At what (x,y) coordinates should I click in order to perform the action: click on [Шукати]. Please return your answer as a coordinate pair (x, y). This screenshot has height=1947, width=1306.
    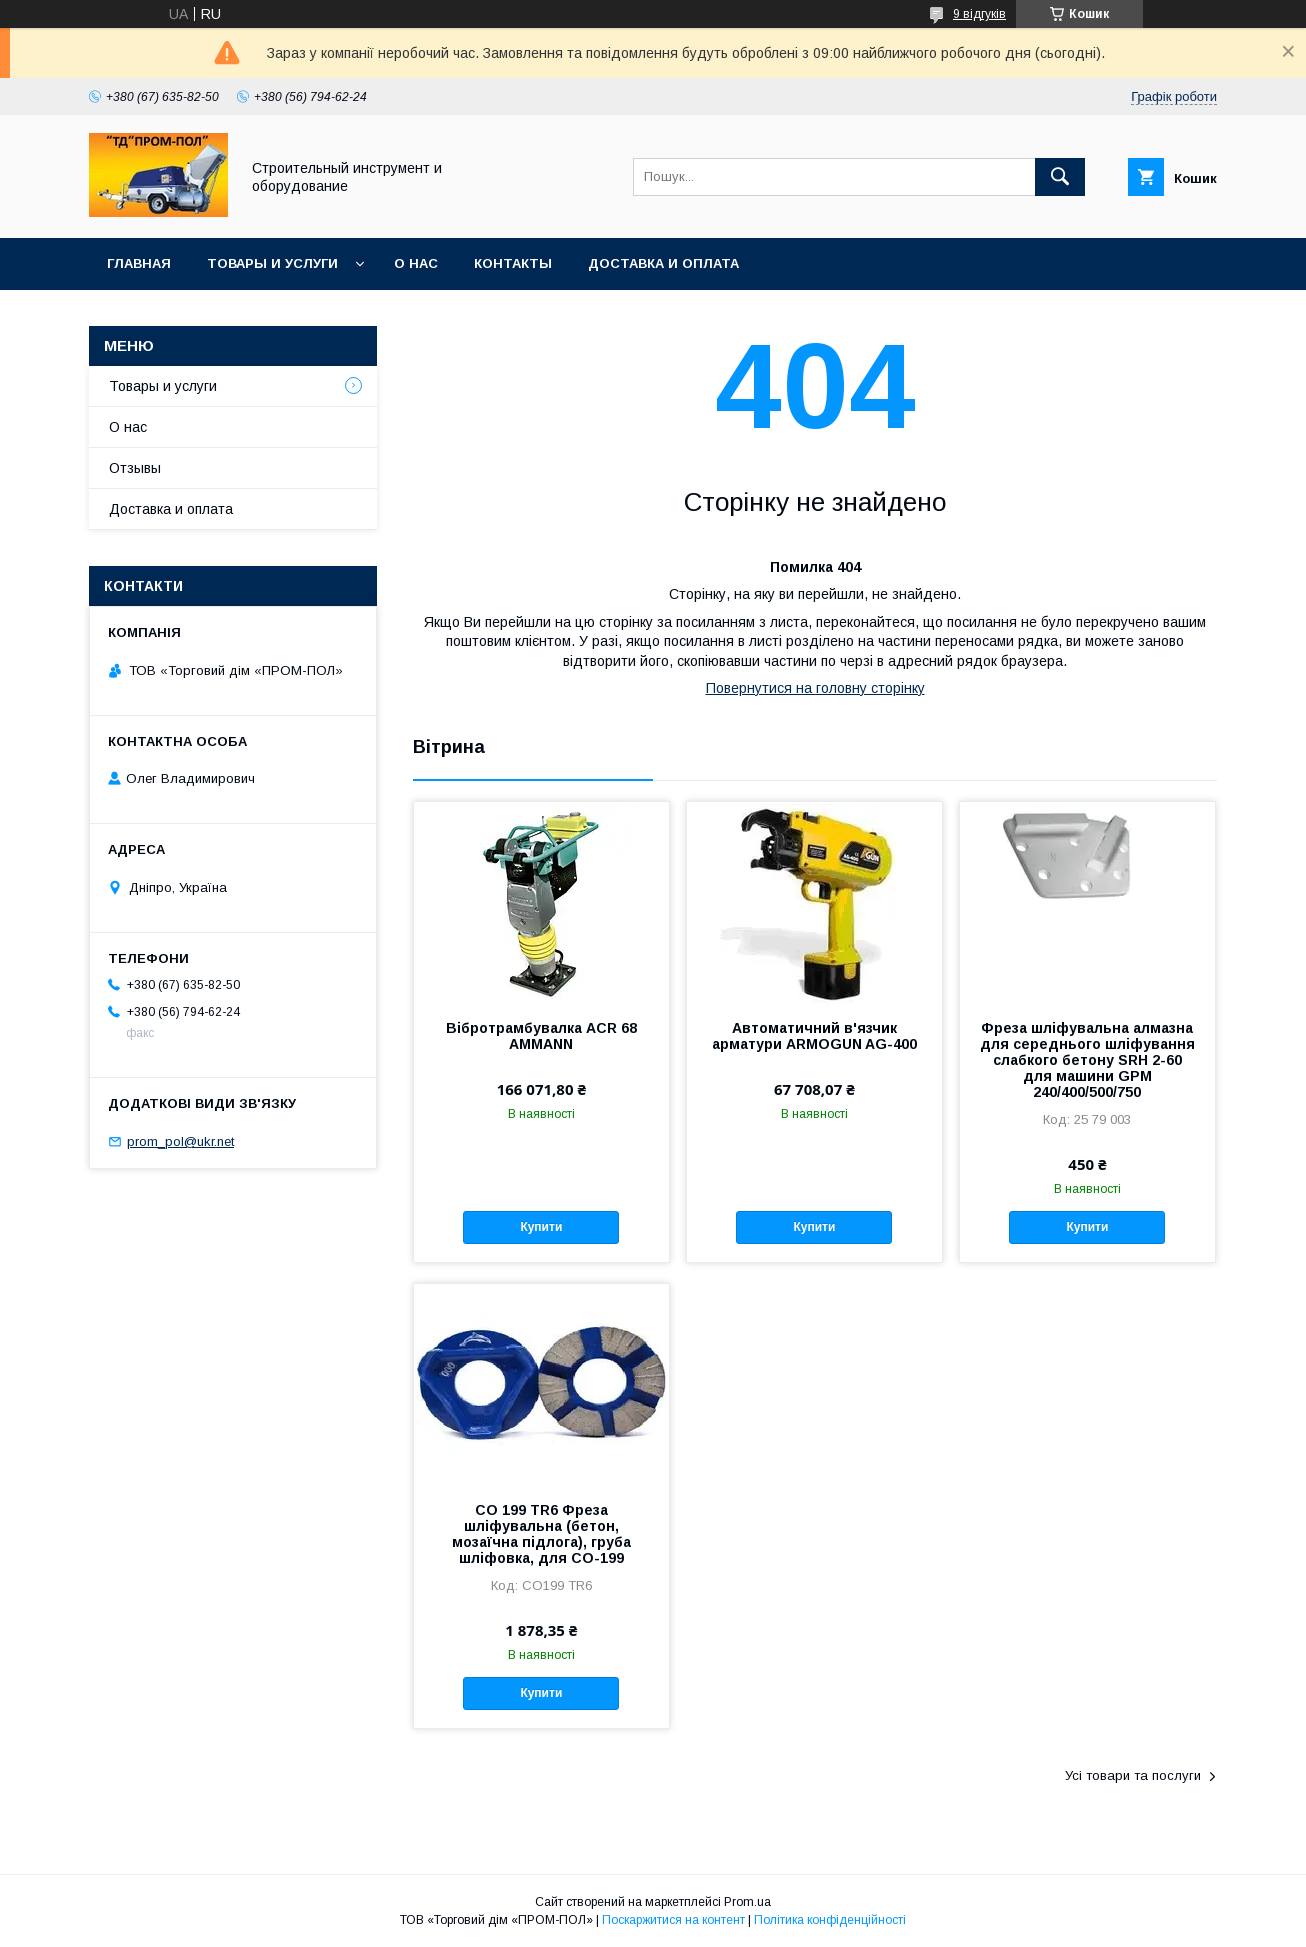
    Looking at the image, I should click on (1060, 177).